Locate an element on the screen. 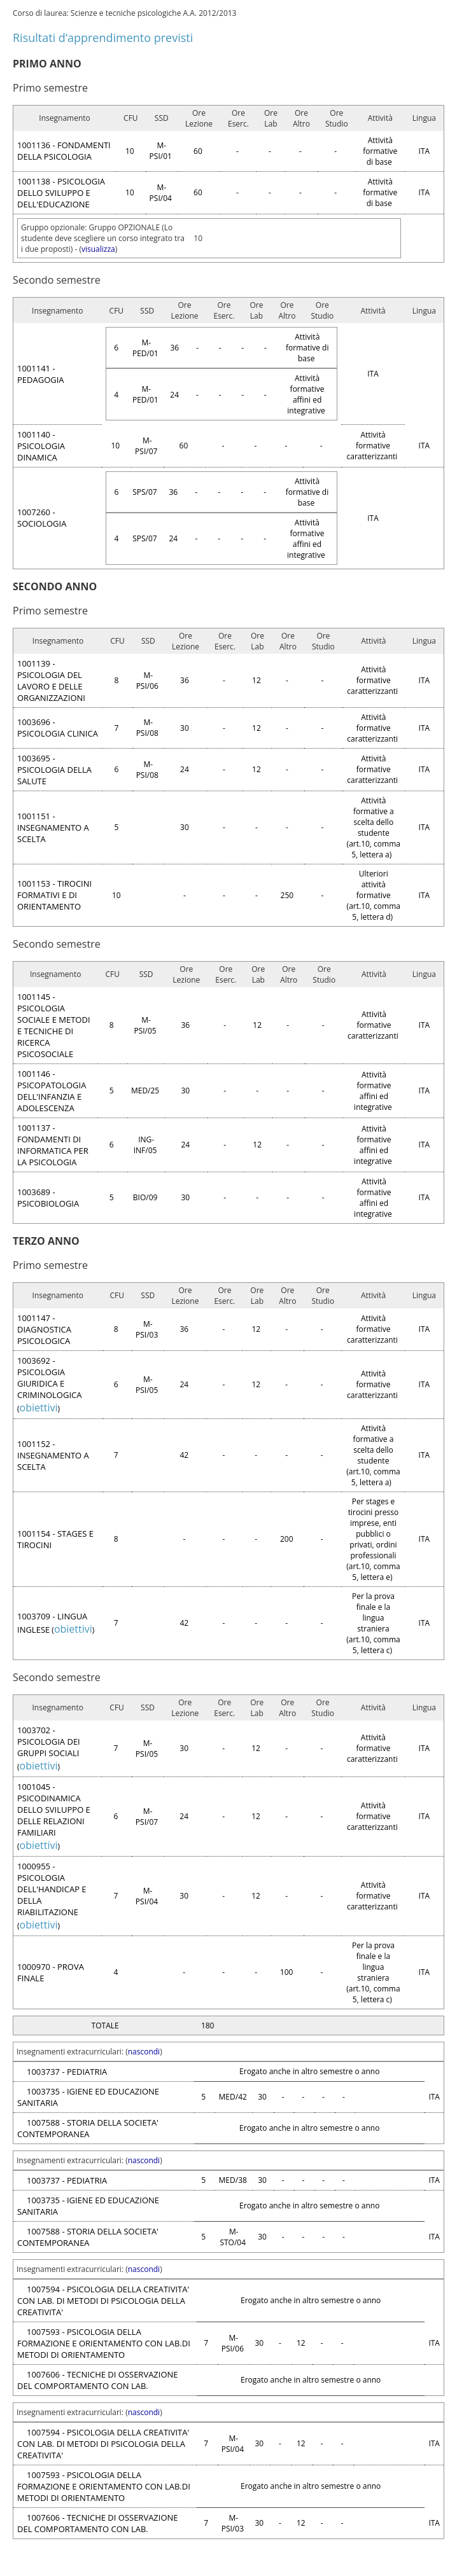 The width and height of the screenshot is (457, 2576). visualizza is located at coordinates (98, 249).